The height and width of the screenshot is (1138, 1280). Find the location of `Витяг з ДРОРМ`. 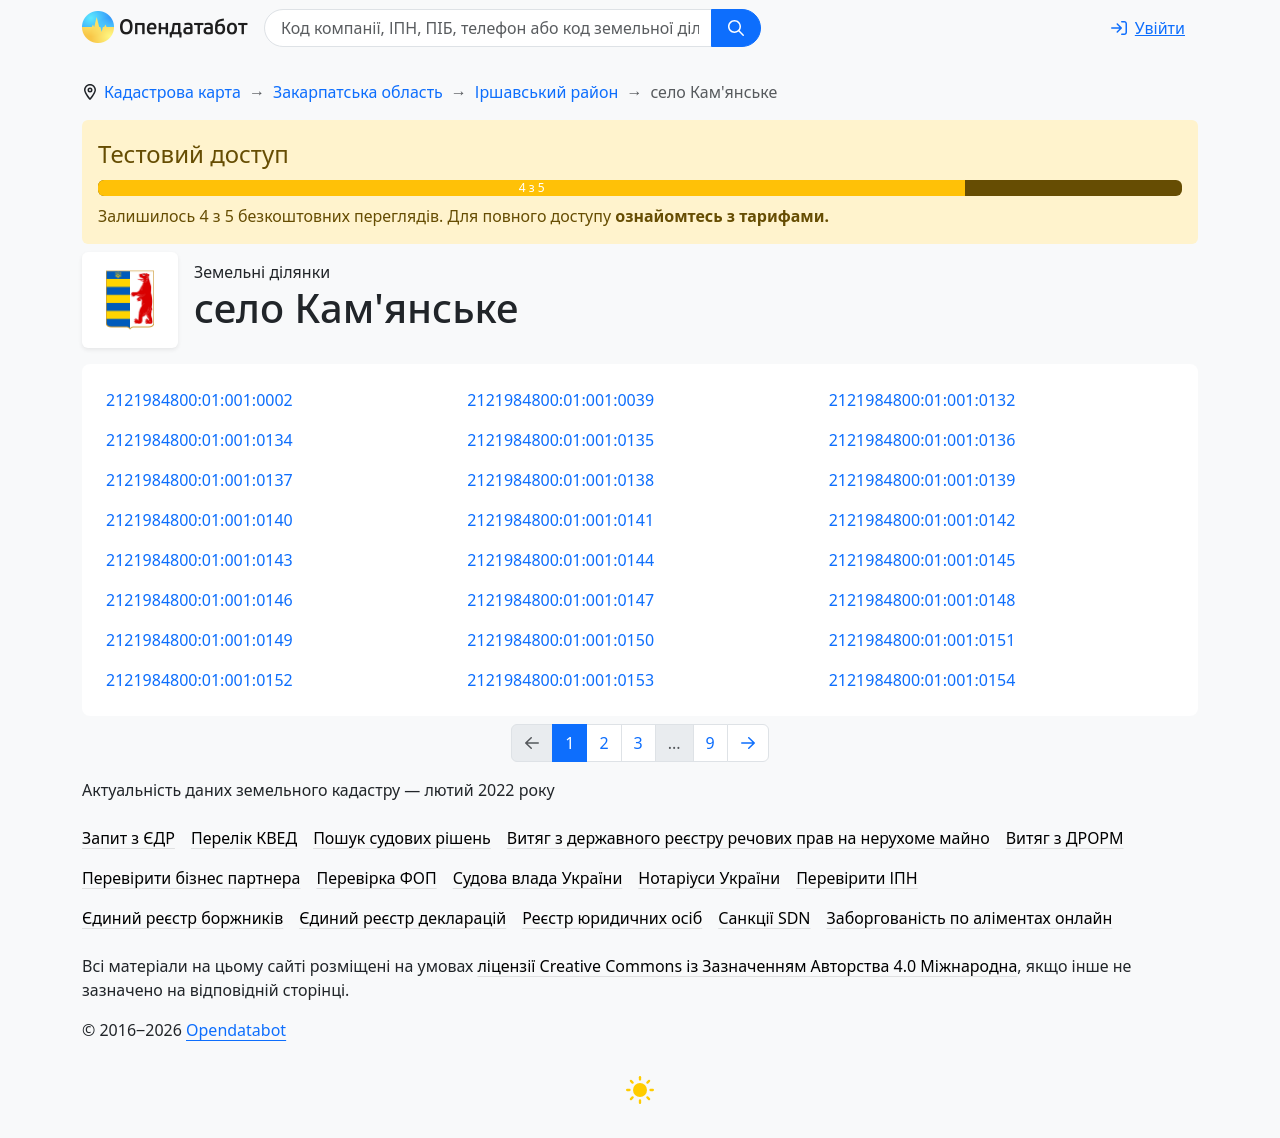

Витяг з ДРОРМ is located at coordinates (1065, 838).